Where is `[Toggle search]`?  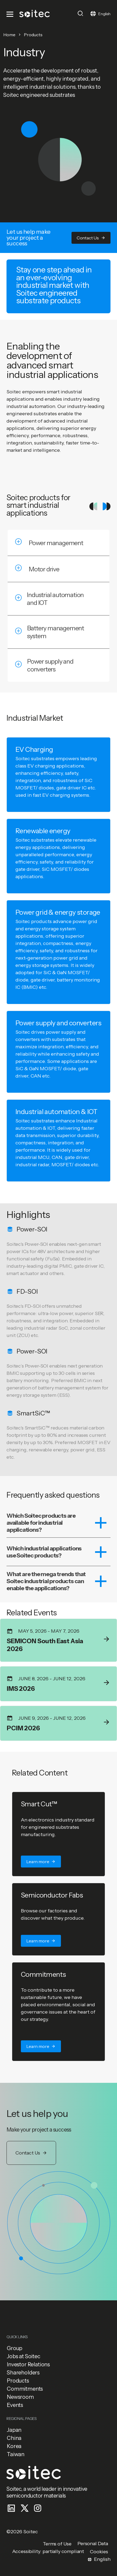
[Toggle search] is located at coordinates (80, 13).